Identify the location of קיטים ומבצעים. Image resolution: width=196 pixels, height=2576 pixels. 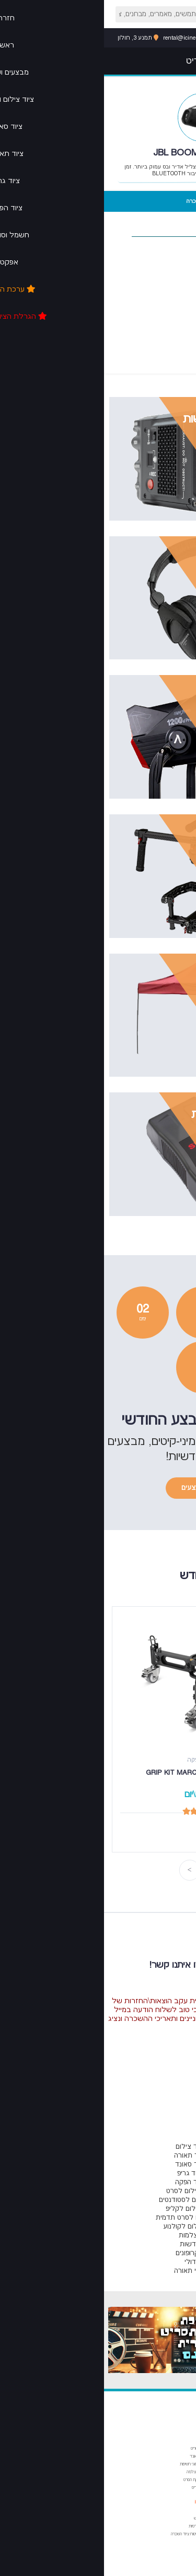
(98, 1488).